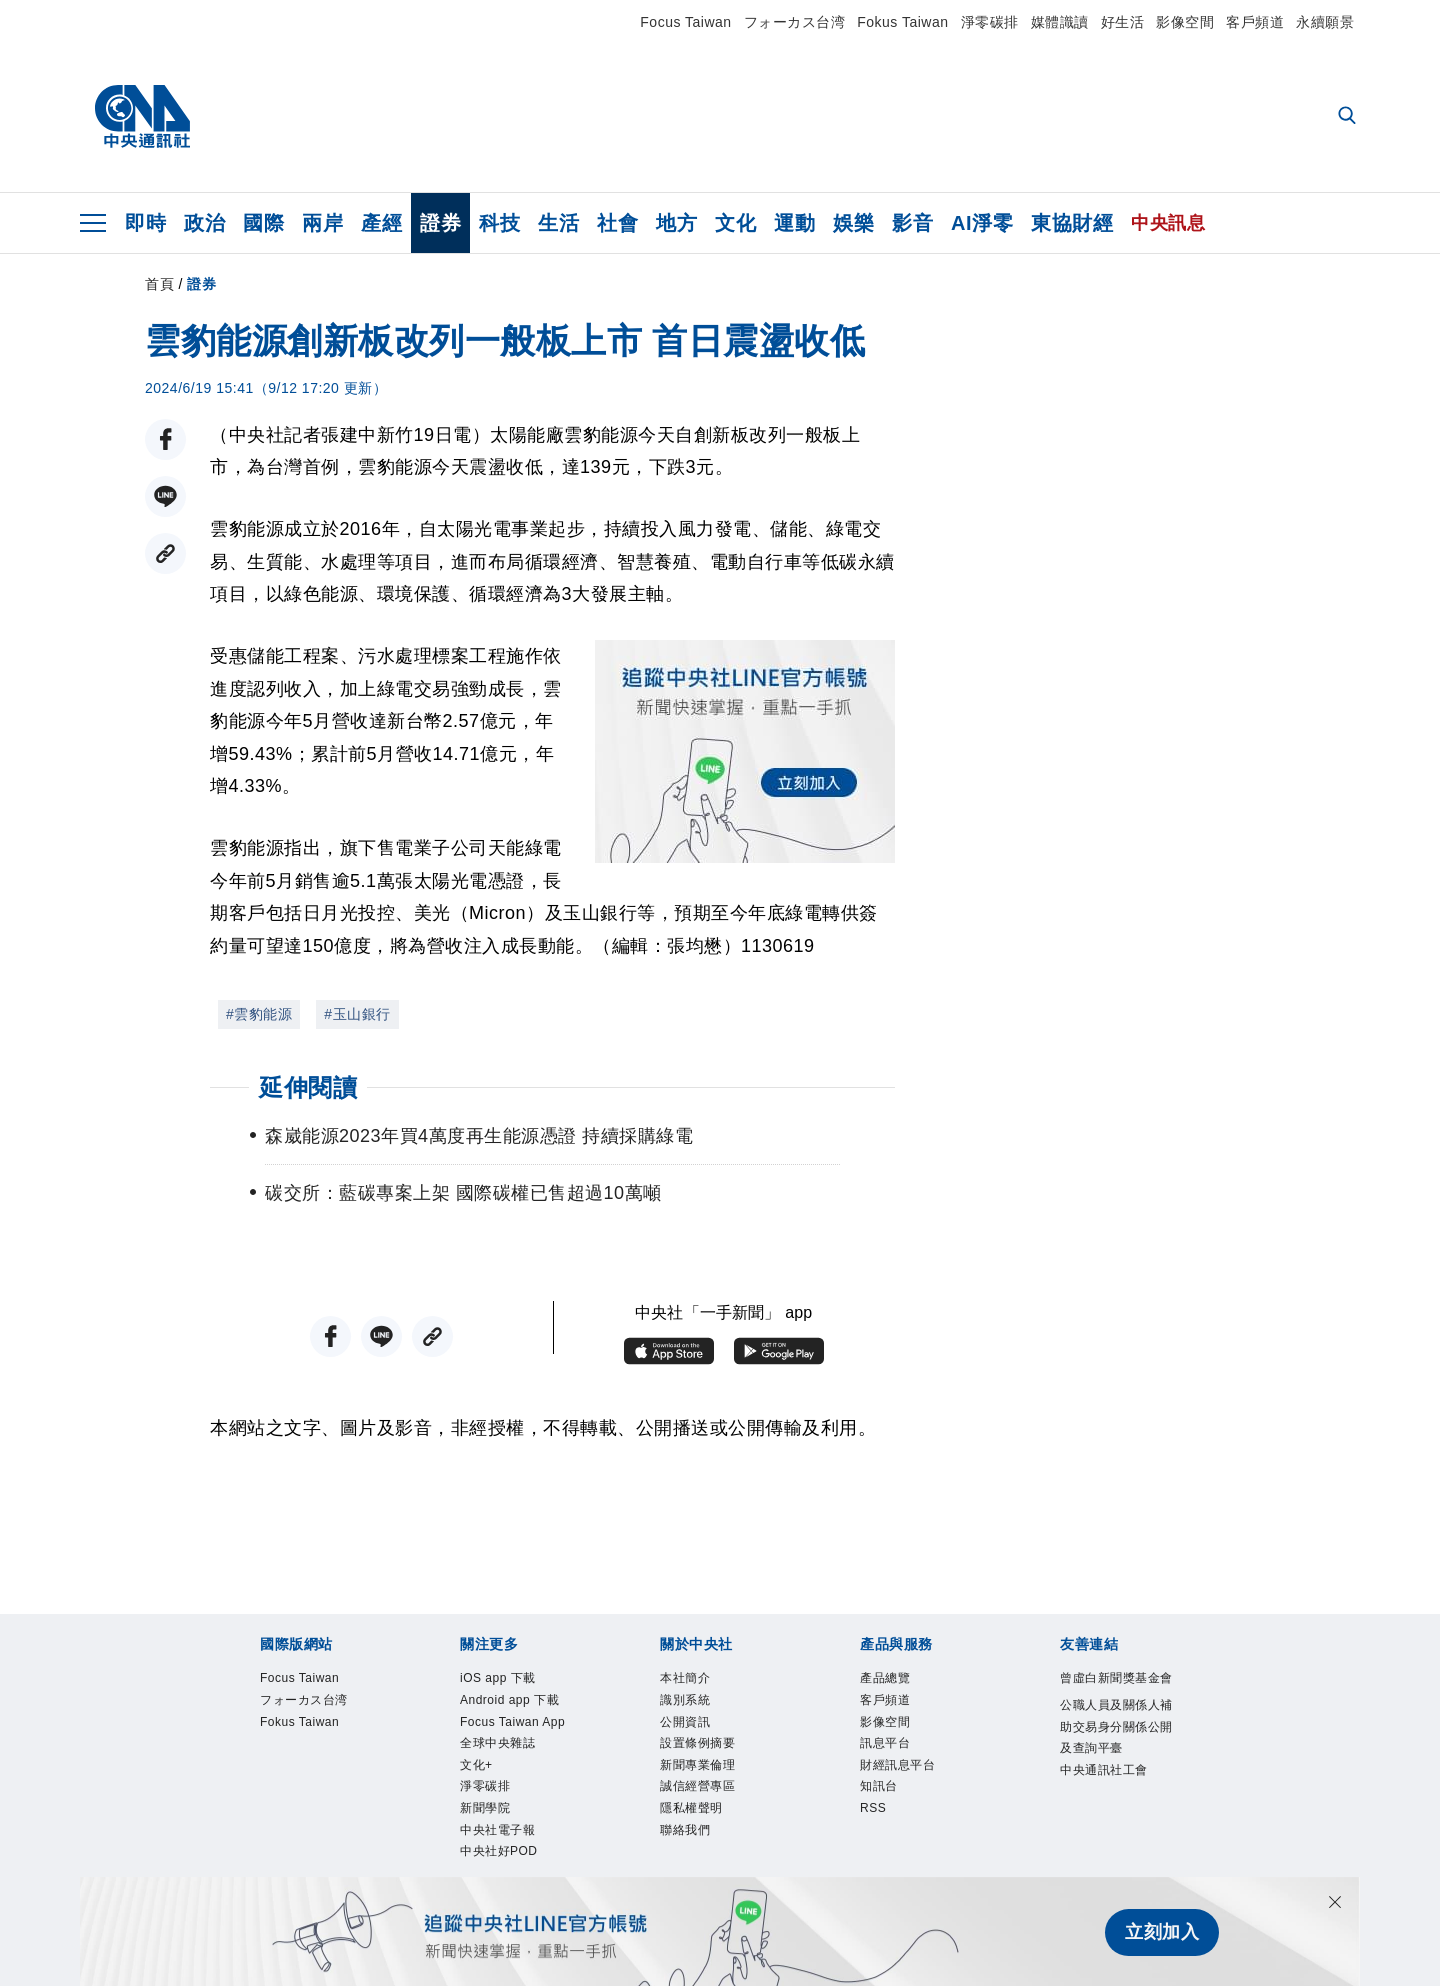  Describe the element at coordinates (381, 223) in the screenshot. I see `產經` at that location.